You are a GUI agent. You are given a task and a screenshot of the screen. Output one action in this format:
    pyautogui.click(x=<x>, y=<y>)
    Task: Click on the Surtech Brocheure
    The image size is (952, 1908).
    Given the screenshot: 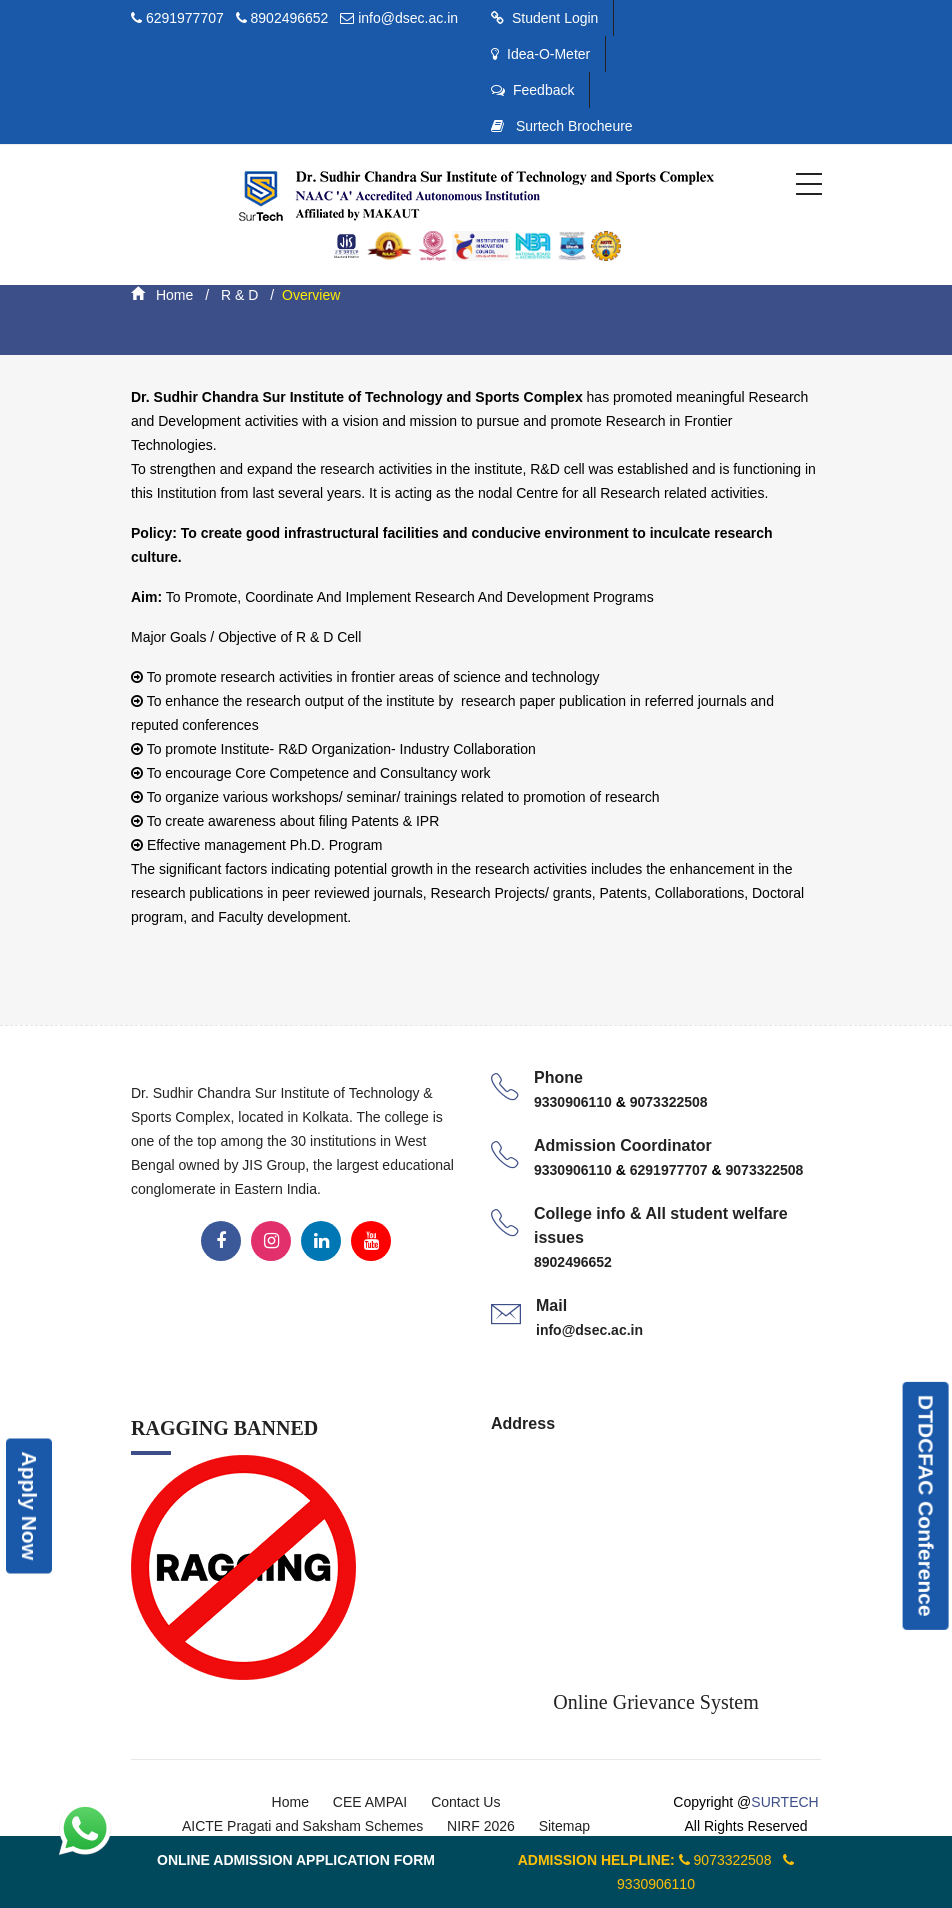 What is the action you would take?
    pyautogui.click(x=562, y=126)
    